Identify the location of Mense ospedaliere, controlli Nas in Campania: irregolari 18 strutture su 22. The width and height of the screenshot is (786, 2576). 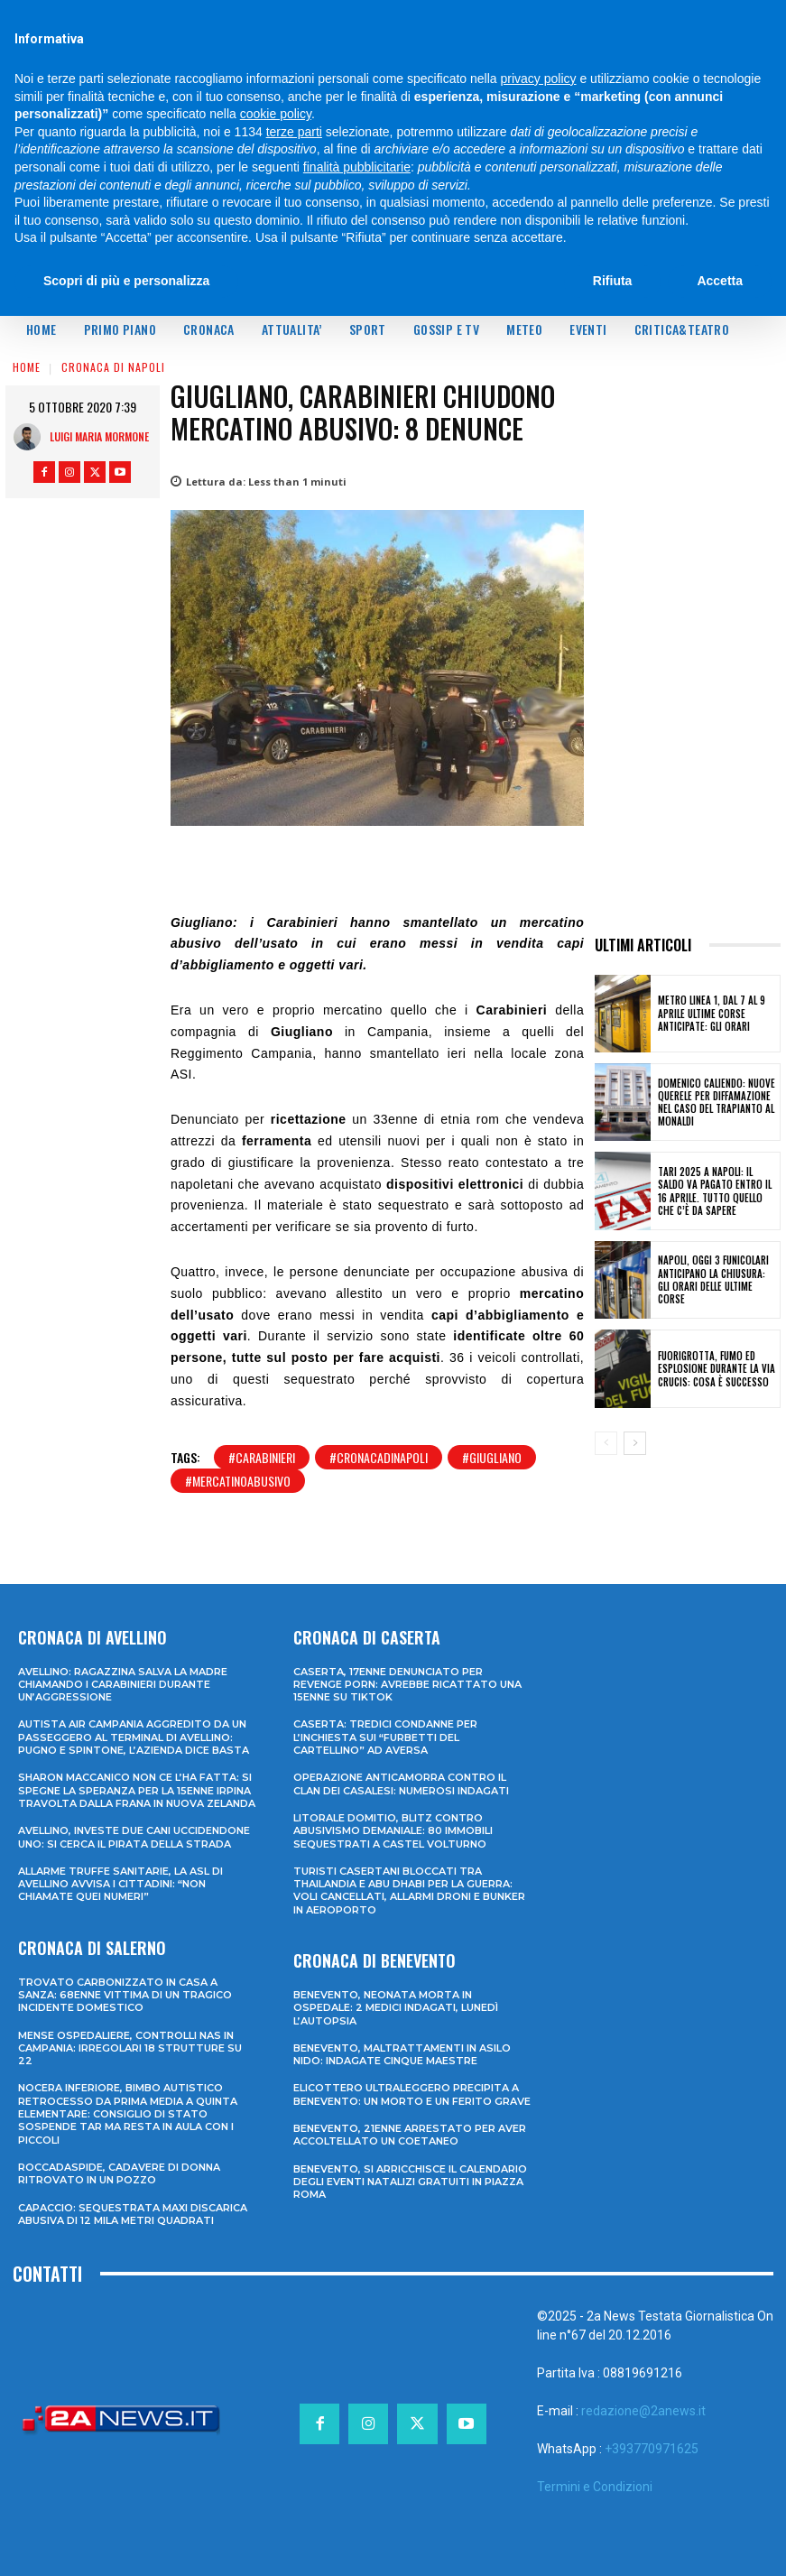
(130, 2048).